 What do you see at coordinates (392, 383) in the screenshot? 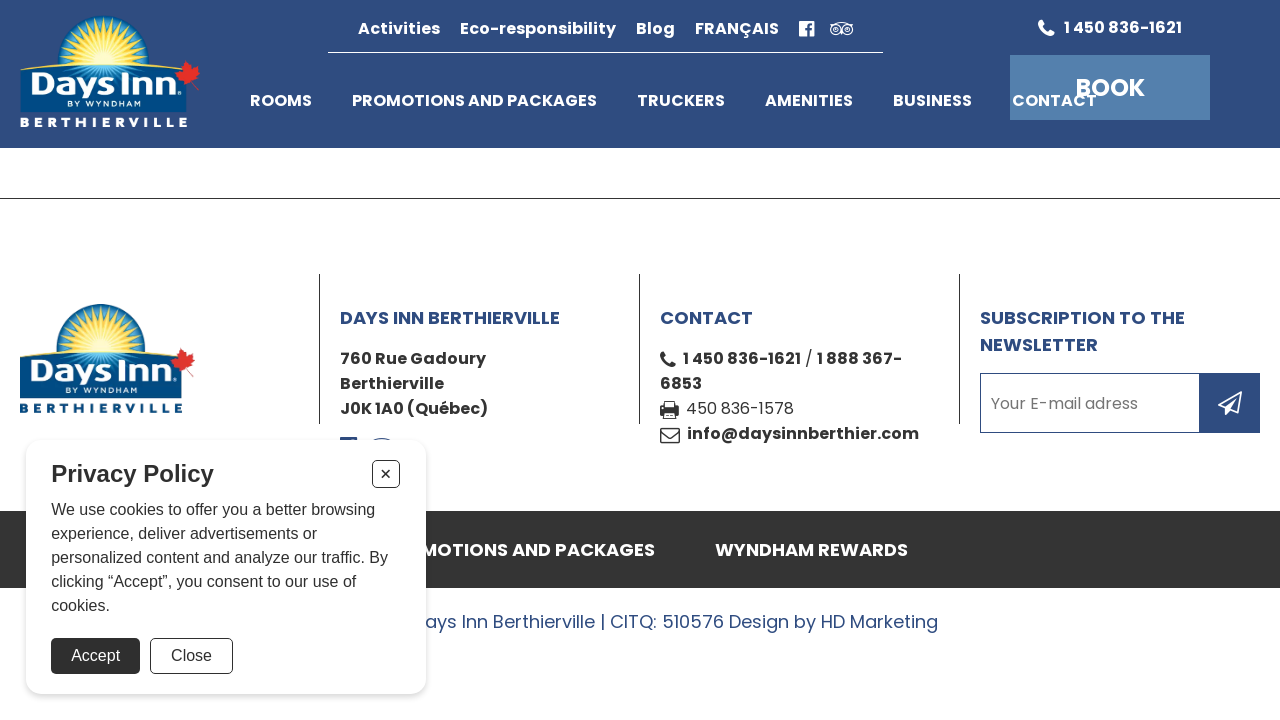
I see `Berthierville` at bounding box center [392, 383].